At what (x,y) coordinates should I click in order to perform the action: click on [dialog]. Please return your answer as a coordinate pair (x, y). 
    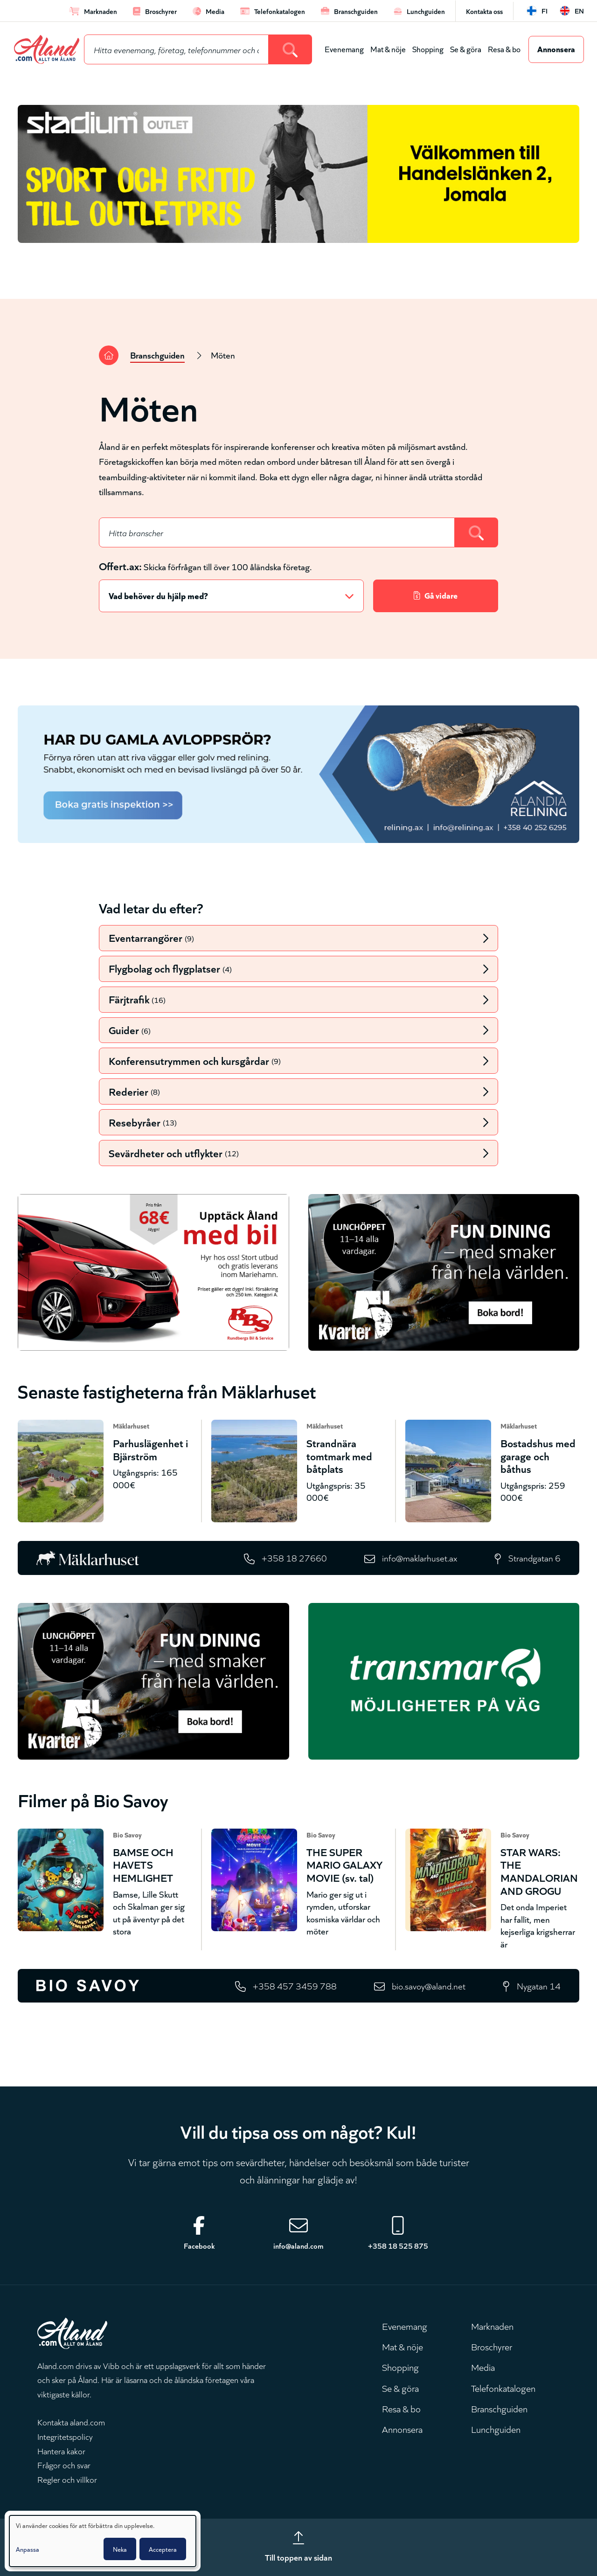
    Looking at the image, I should click on (102, 2541).